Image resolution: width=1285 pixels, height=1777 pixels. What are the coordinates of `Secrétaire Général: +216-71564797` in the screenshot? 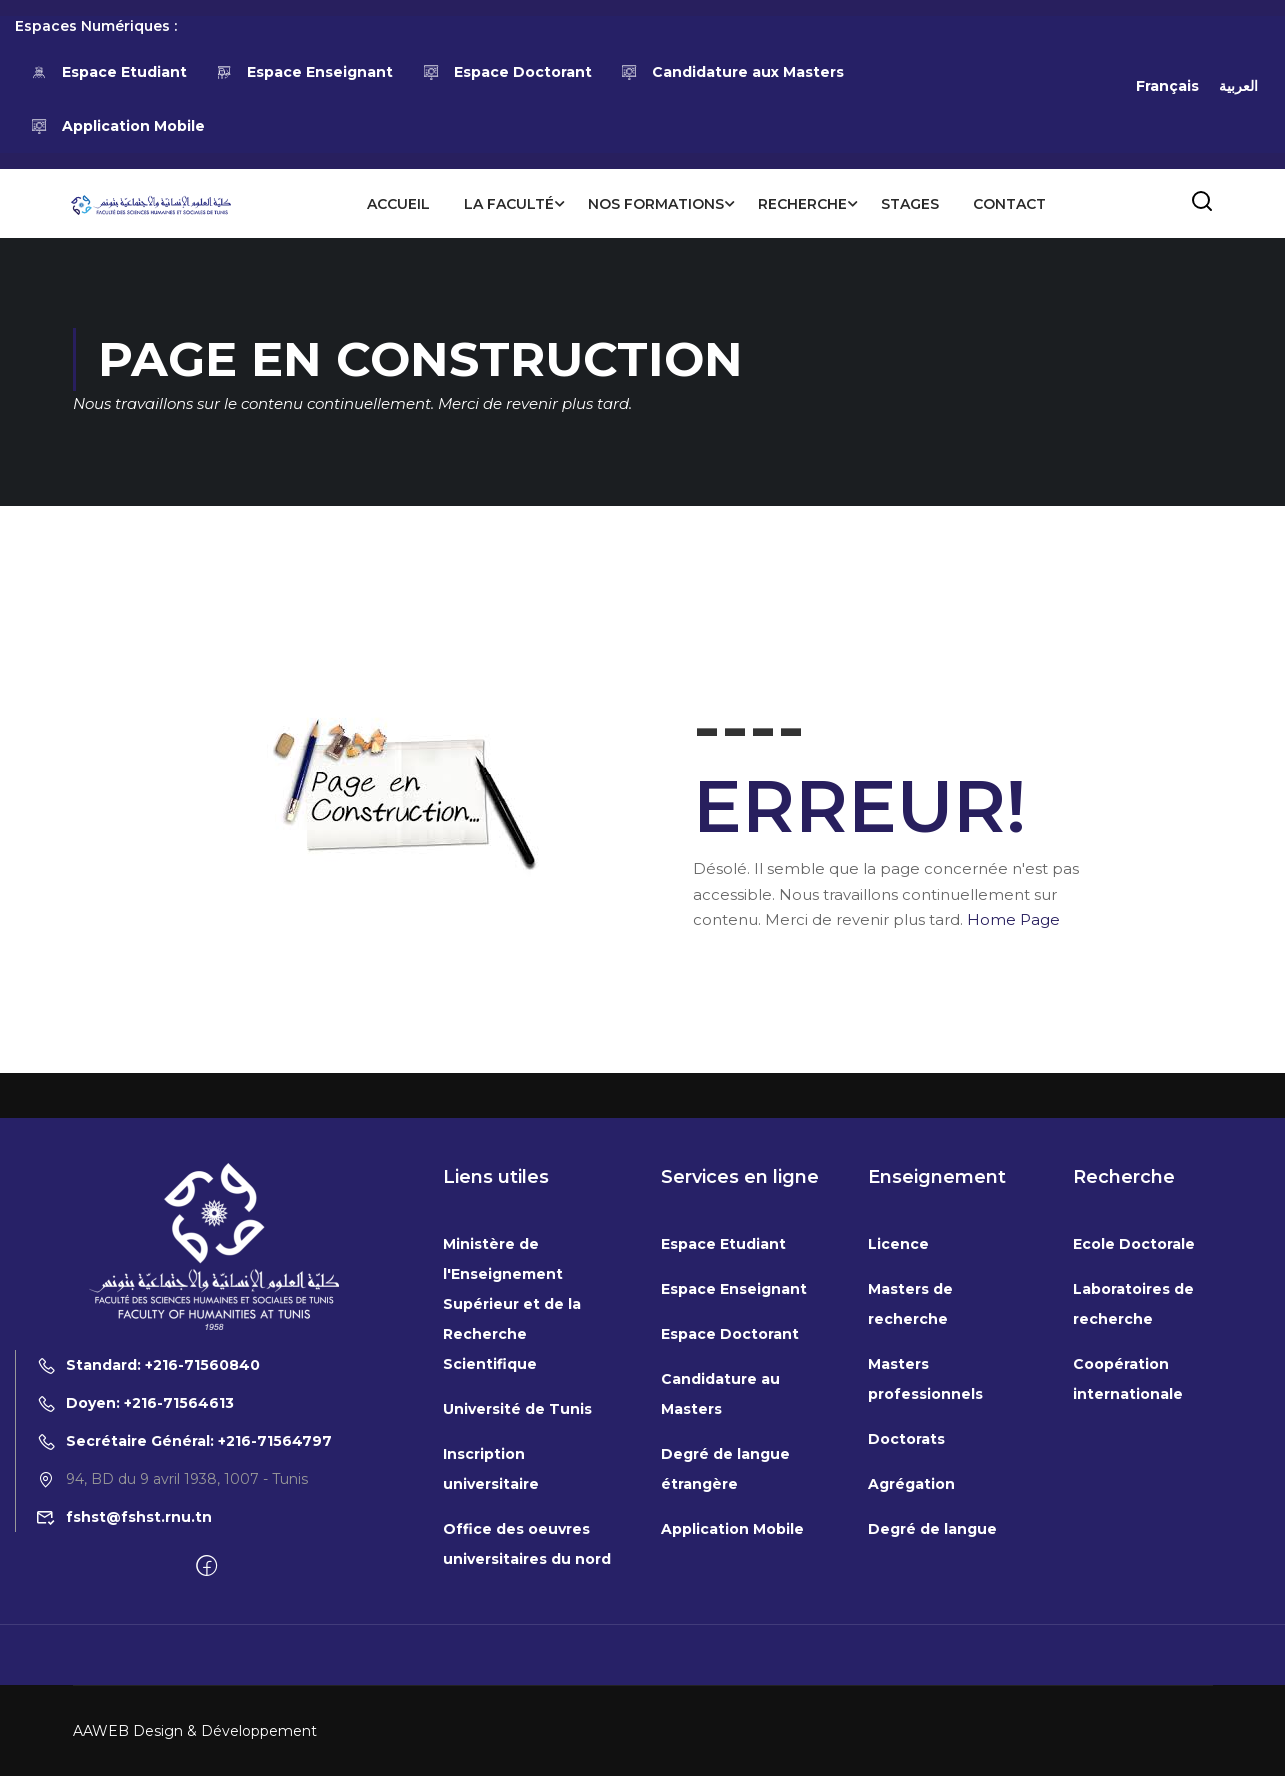 It's located at (184, 1680).